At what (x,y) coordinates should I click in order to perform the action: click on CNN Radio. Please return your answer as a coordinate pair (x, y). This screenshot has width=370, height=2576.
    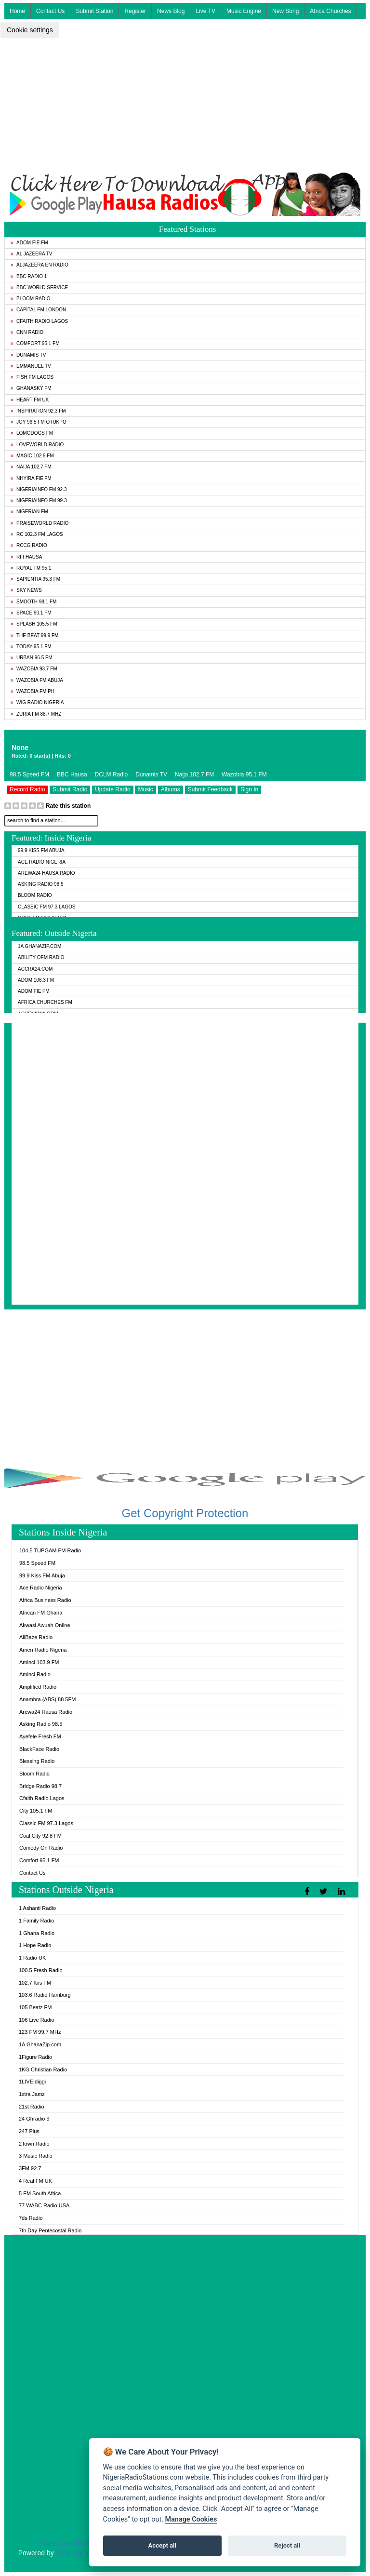
    Looking at the image, I should click on (27, 332).